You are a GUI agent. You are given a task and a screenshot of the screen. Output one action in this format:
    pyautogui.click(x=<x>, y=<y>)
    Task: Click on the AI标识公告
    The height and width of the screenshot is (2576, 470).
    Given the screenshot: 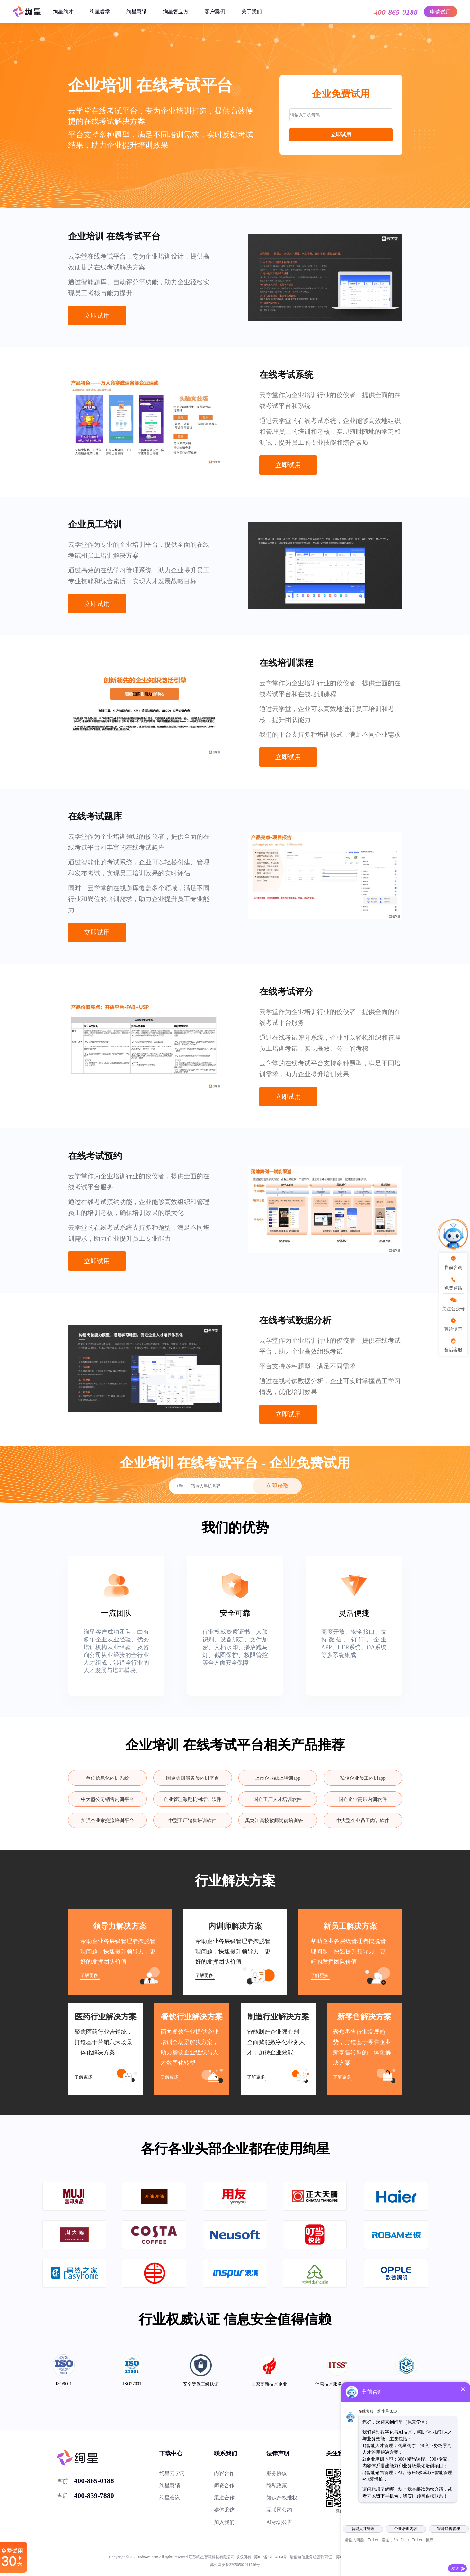 What is the action you would take?
    pyautogui.click(x=279, y=2522)
    